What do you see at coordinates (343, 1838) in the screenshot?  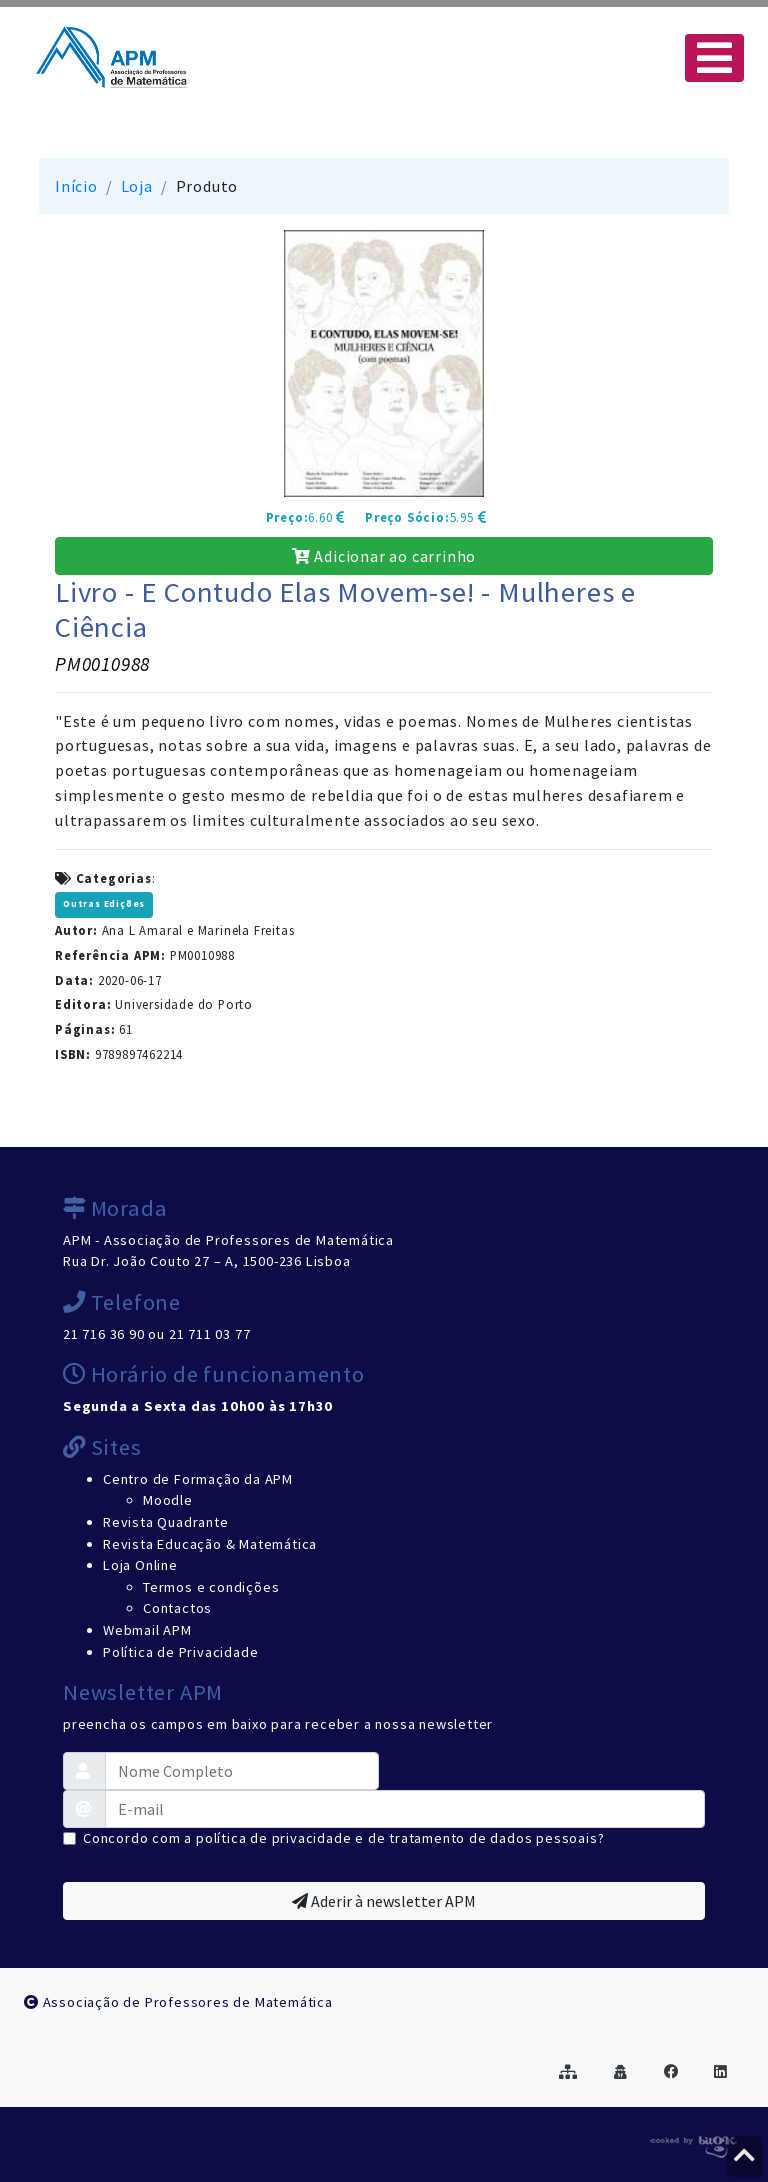 I see `Concordo com a política de privacidade e de tratamento de dados pessoais?` at bounding box center [343, 1838].